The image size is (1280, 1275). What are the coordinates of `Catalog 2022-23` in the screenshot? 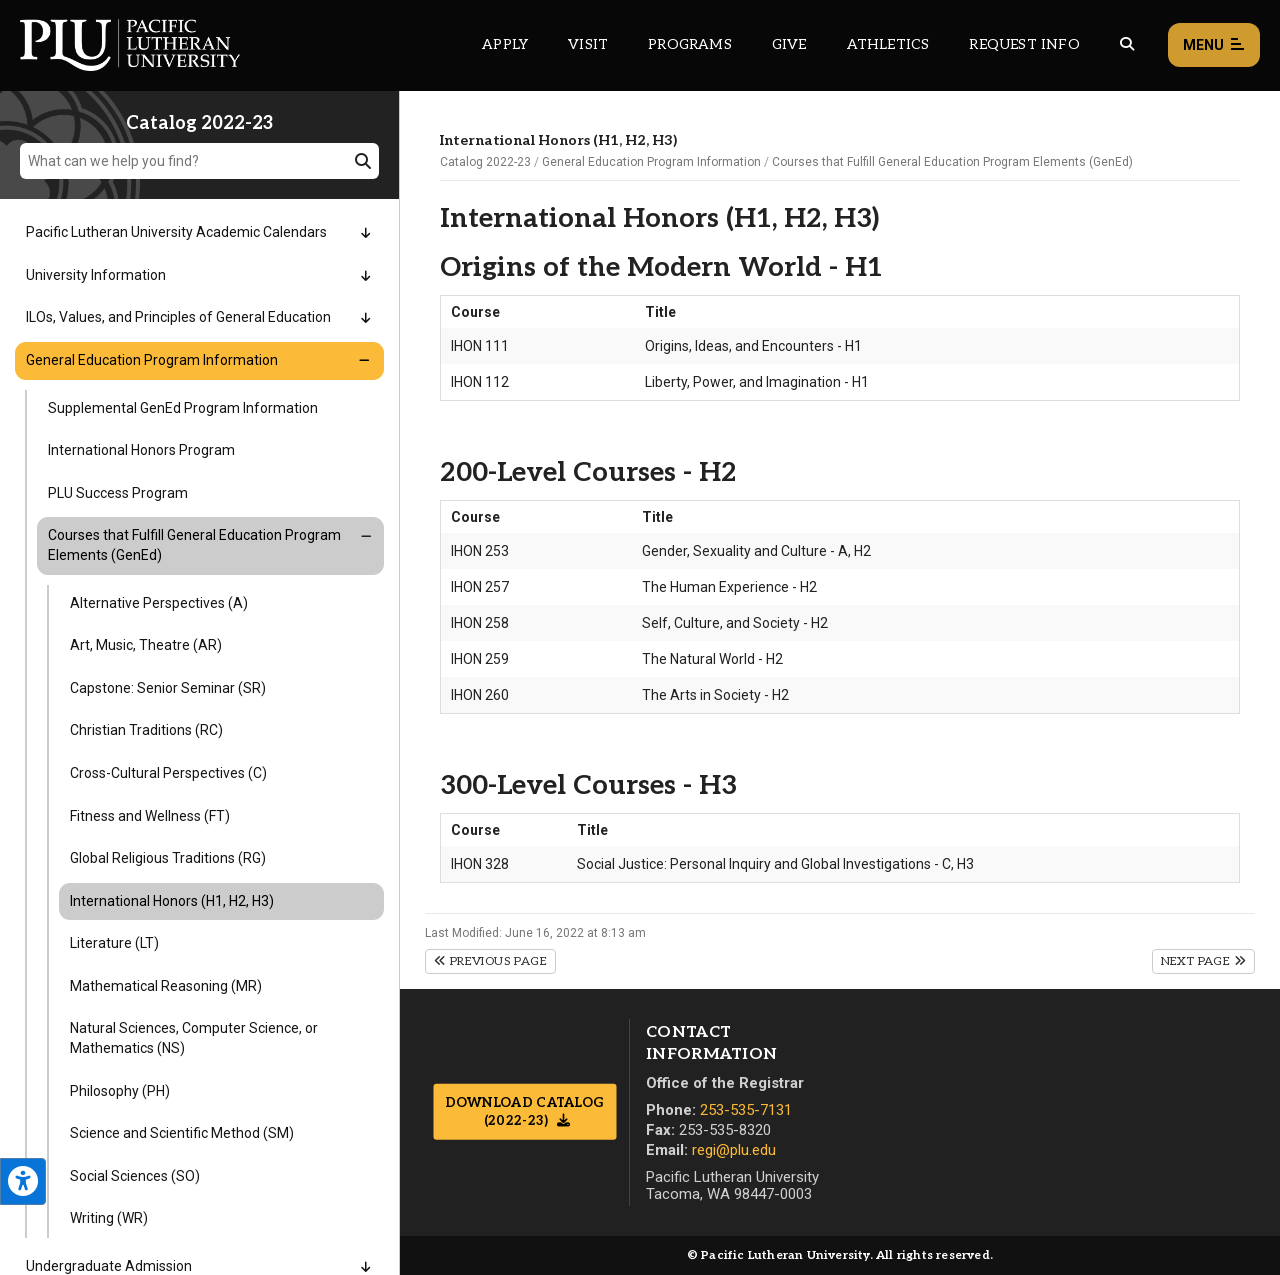 It's located at (485, 162).